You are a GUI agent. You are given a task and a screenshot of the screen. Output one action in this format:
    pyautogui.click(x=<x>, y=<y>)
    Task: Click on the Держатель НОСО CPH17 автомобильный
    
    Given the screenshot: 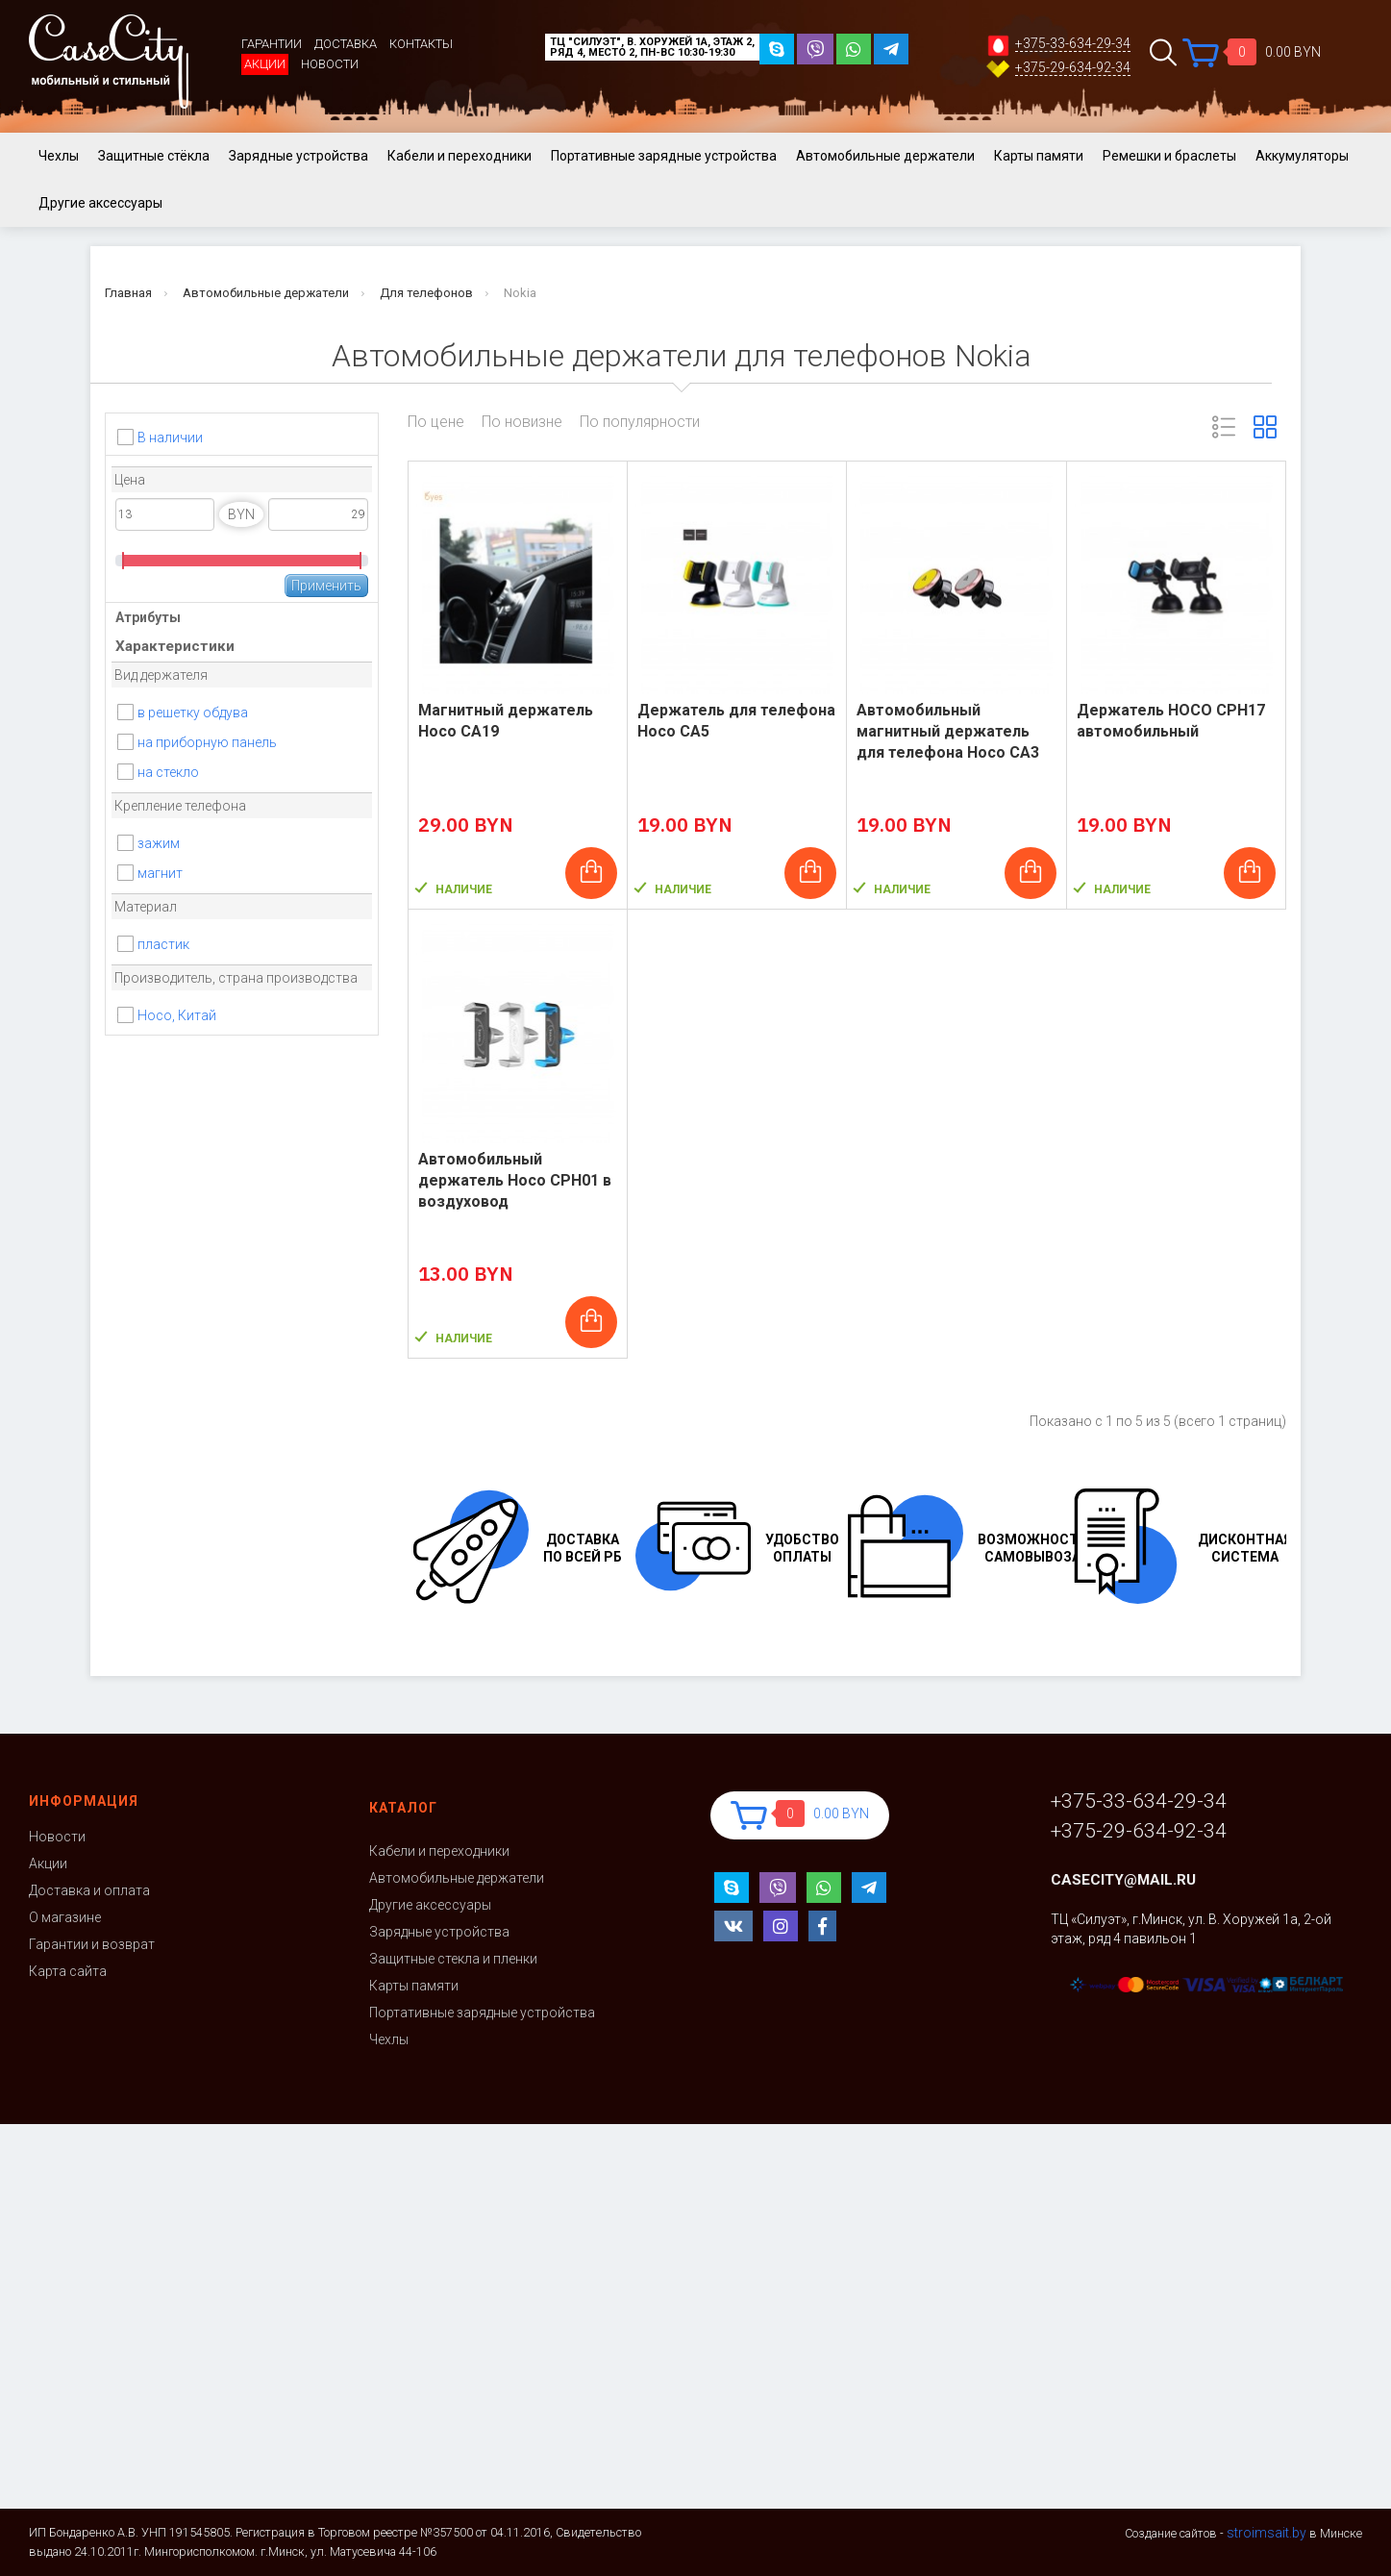 What is the action you would take?
    pyautogui.click(x=1171, y=720)
    